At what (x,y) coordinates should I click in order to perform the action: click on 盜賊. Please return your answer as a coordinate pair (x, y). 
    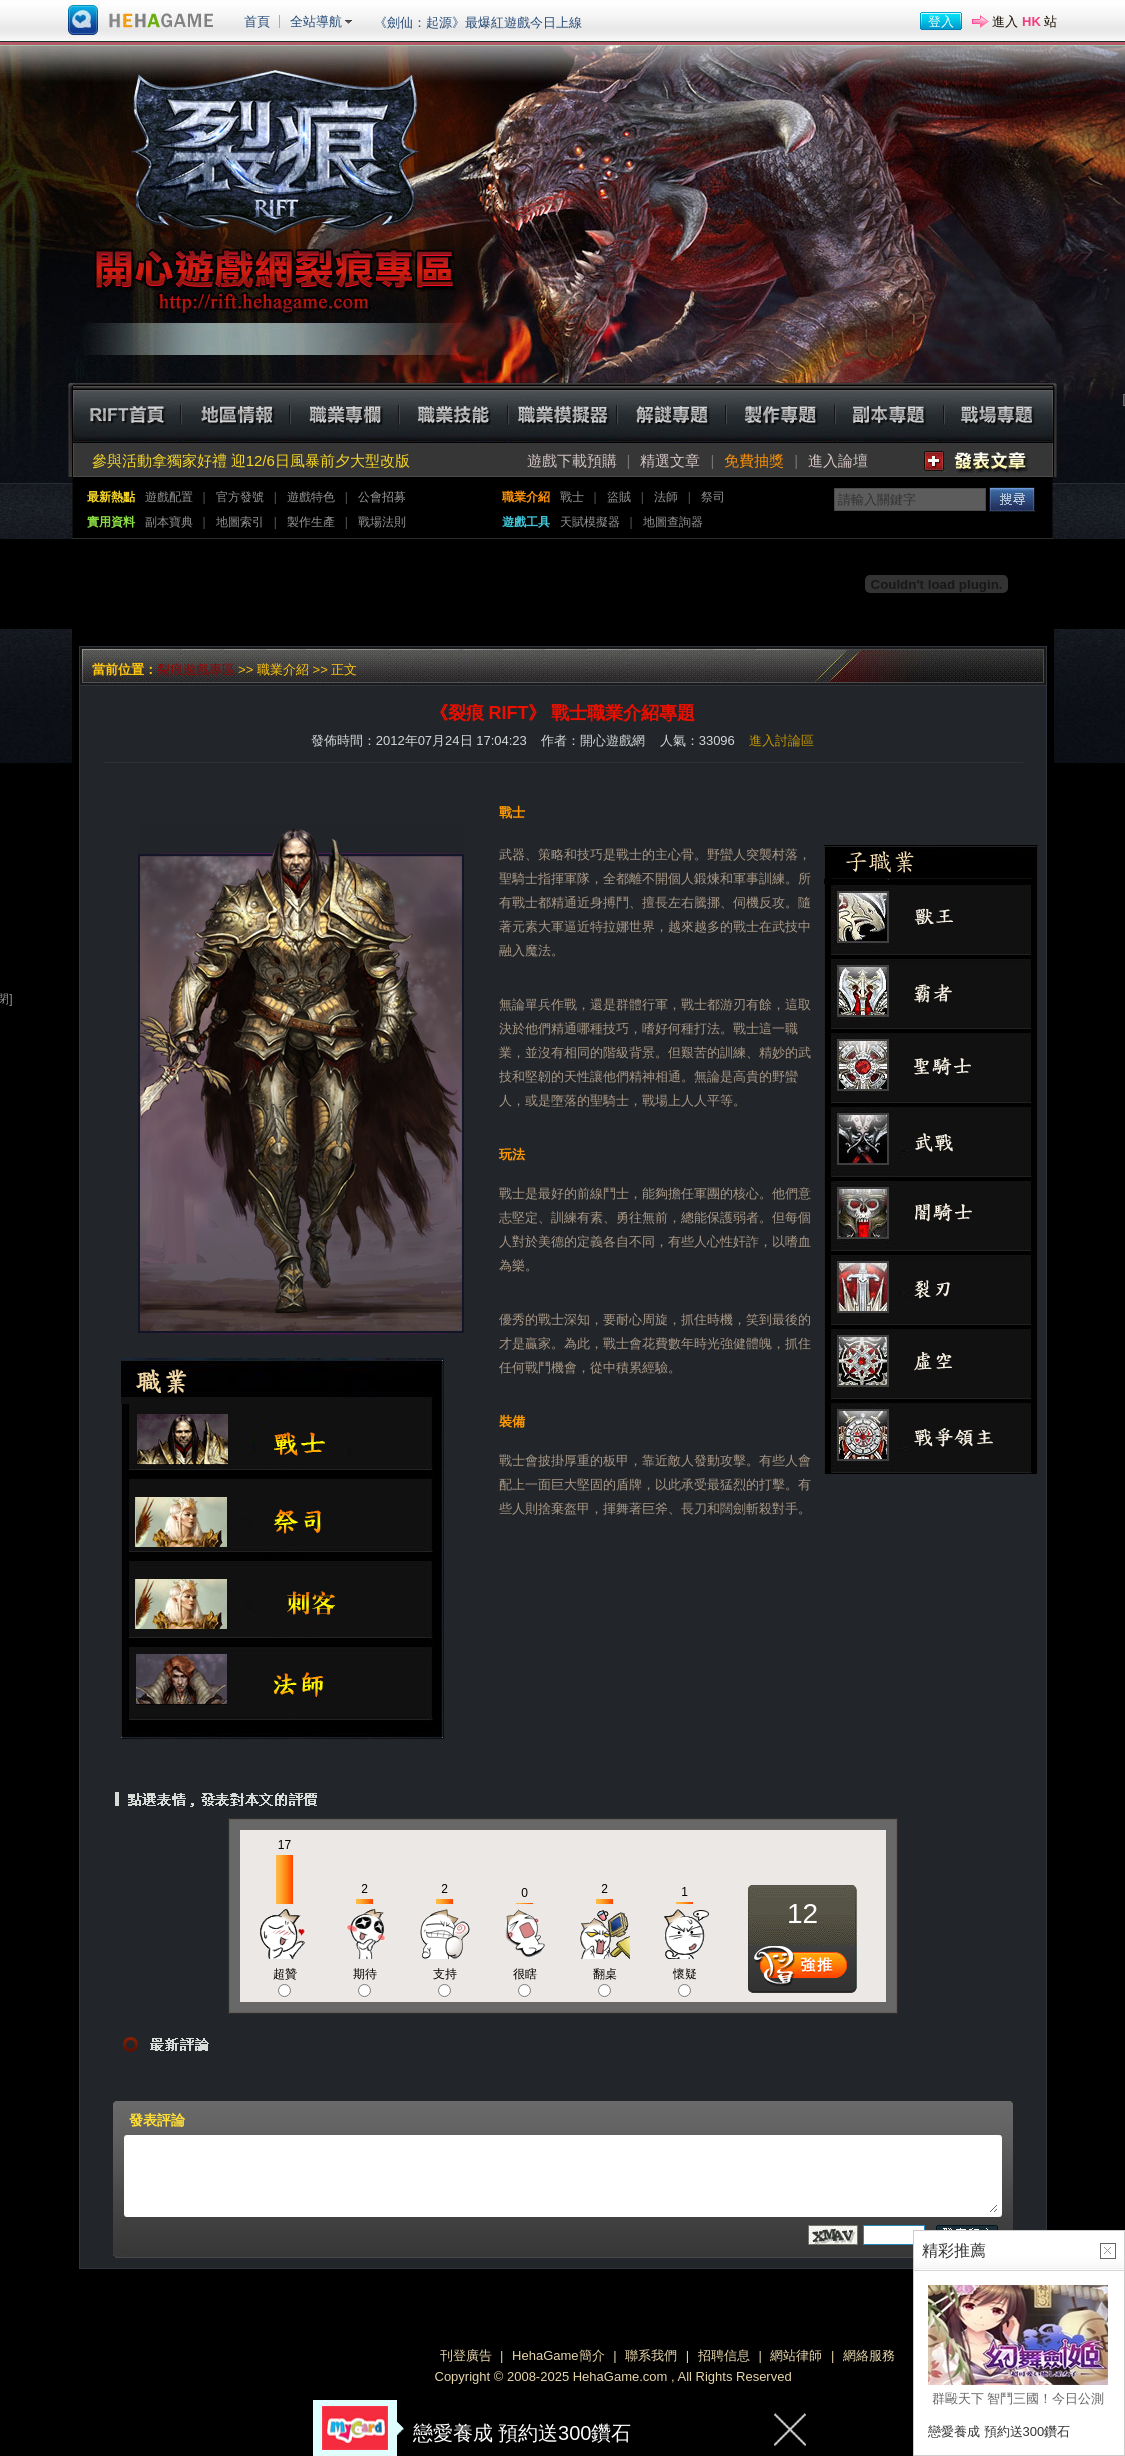
    Looking at the image, I should click on (619, 497).